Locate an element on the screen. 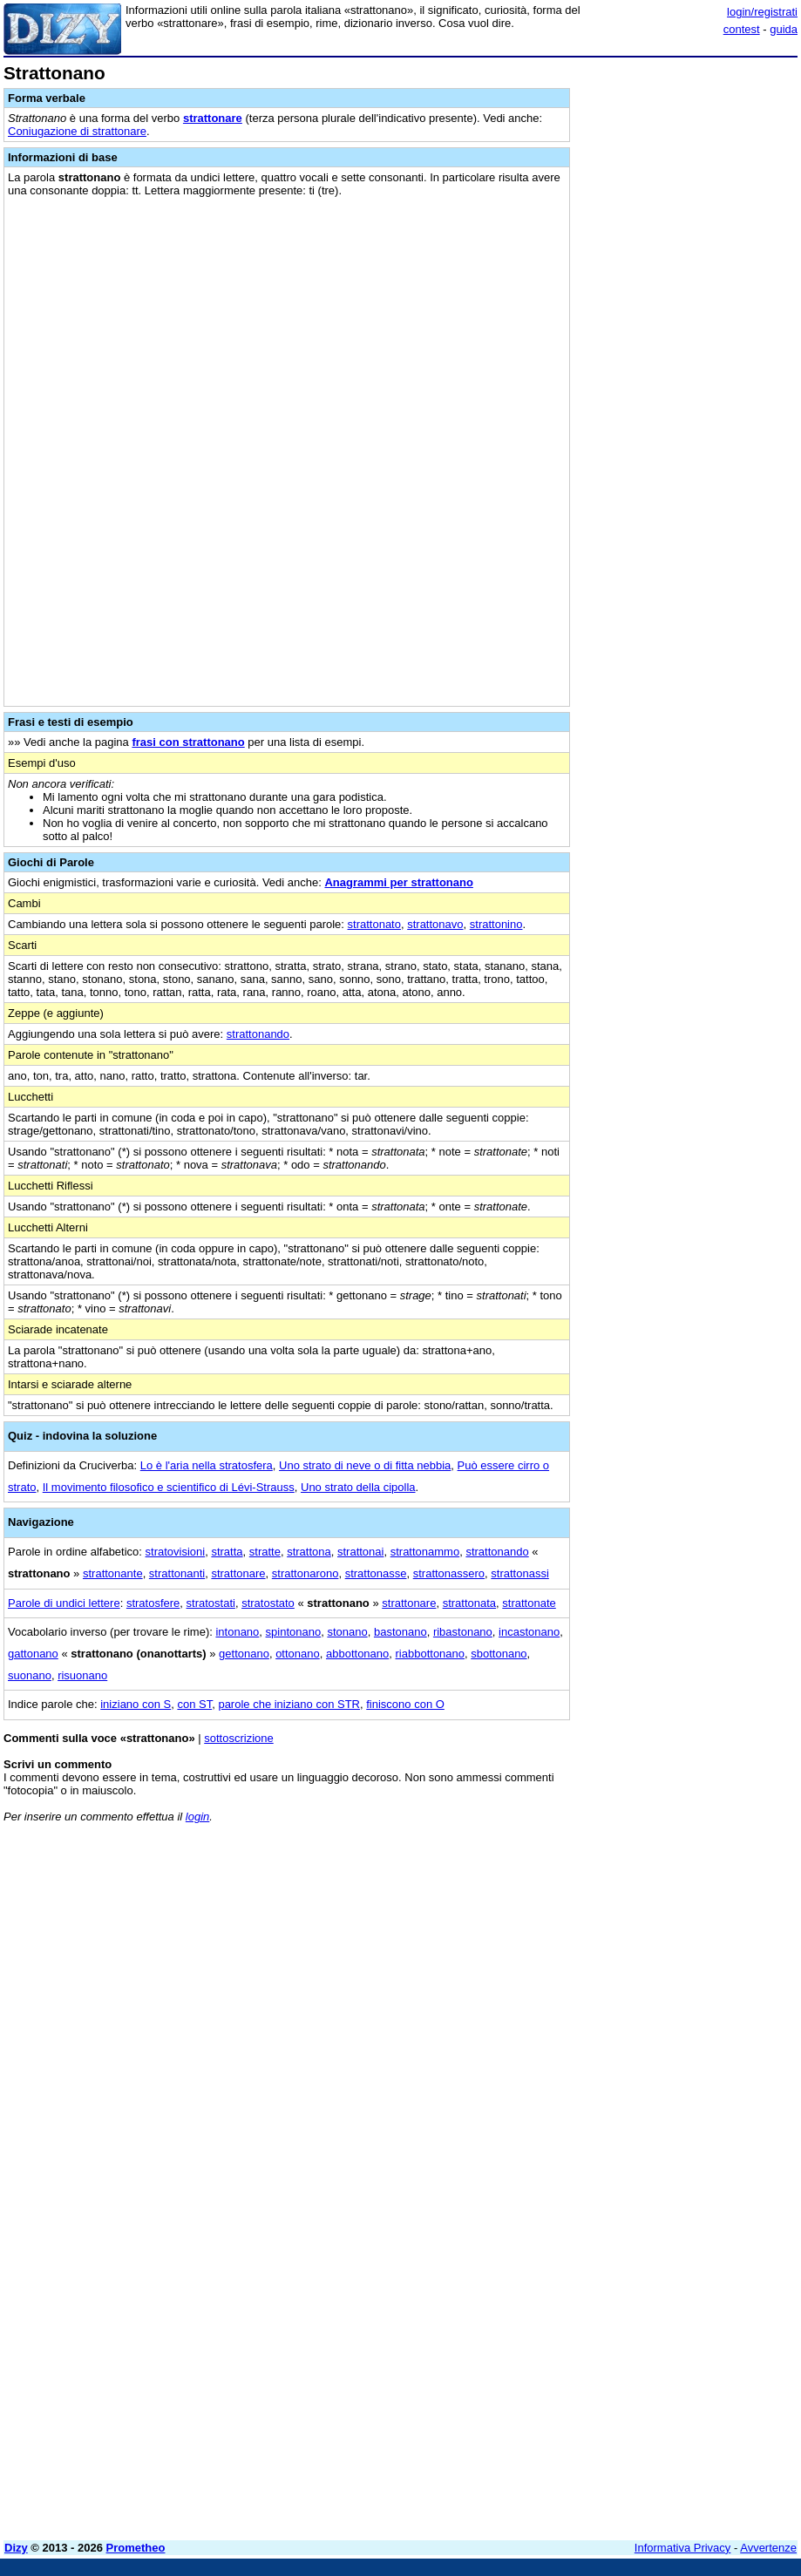 The height and width of the screenshot is (2576, 801). con ST is located at coordinates (194, 1704).